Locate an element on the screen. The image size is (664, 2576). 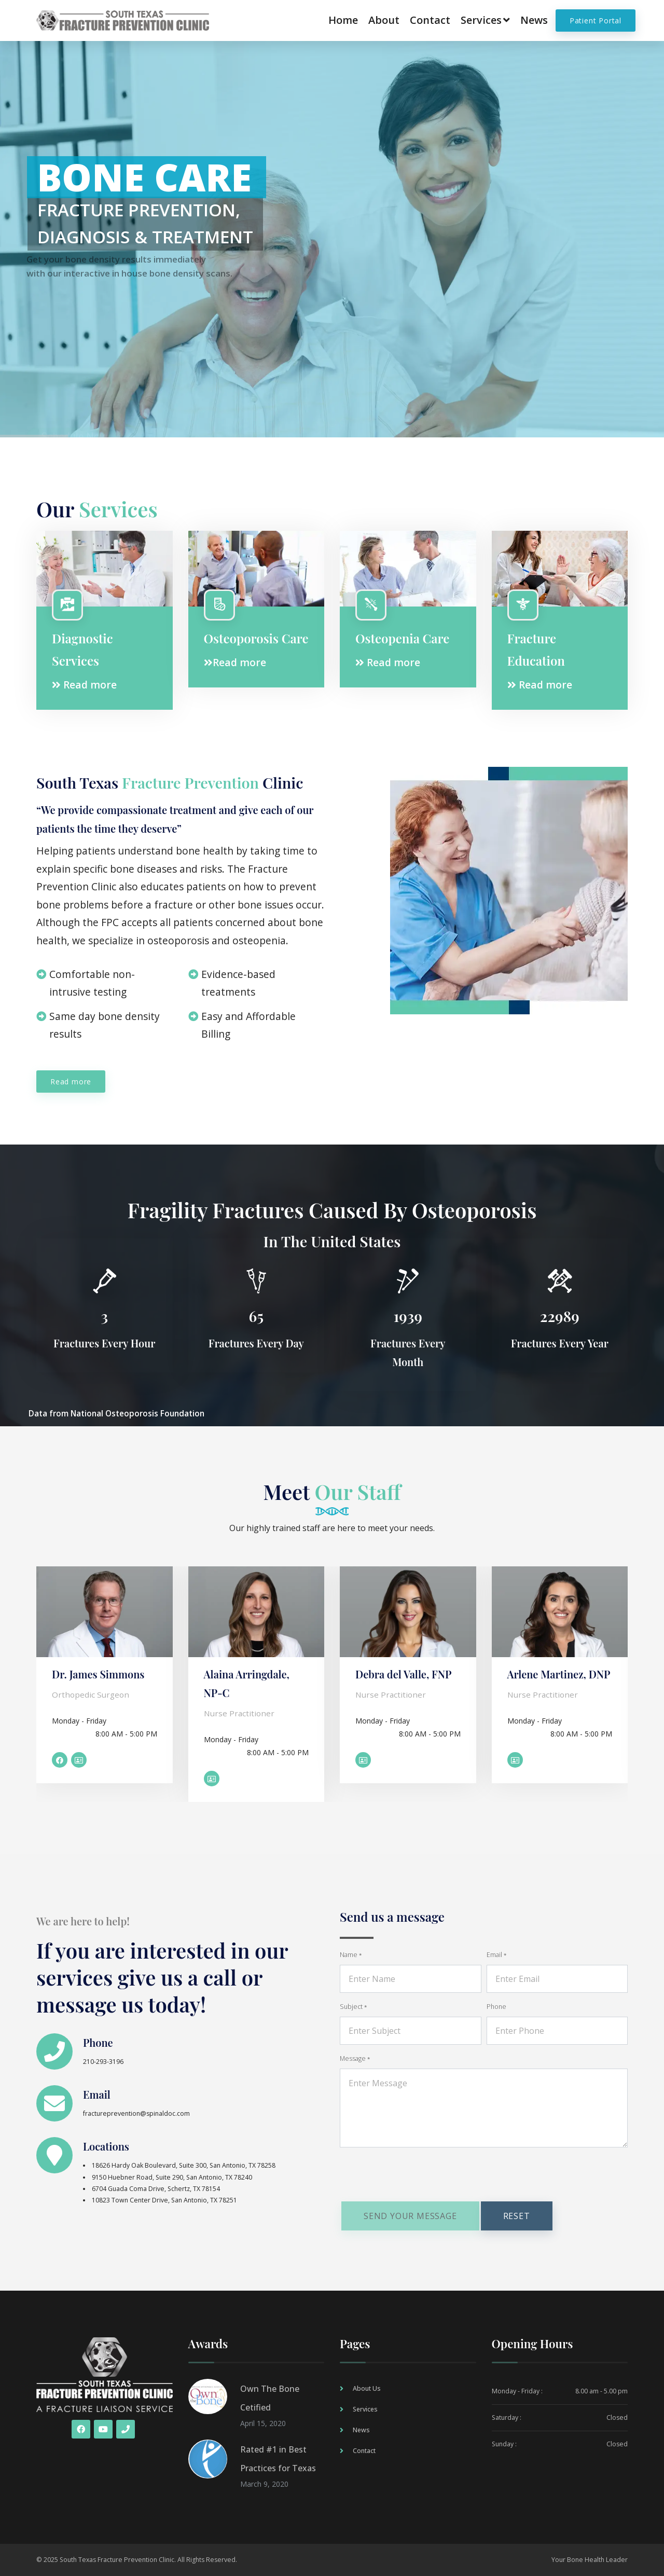
Send your message is located at coordinates (410, 2216).